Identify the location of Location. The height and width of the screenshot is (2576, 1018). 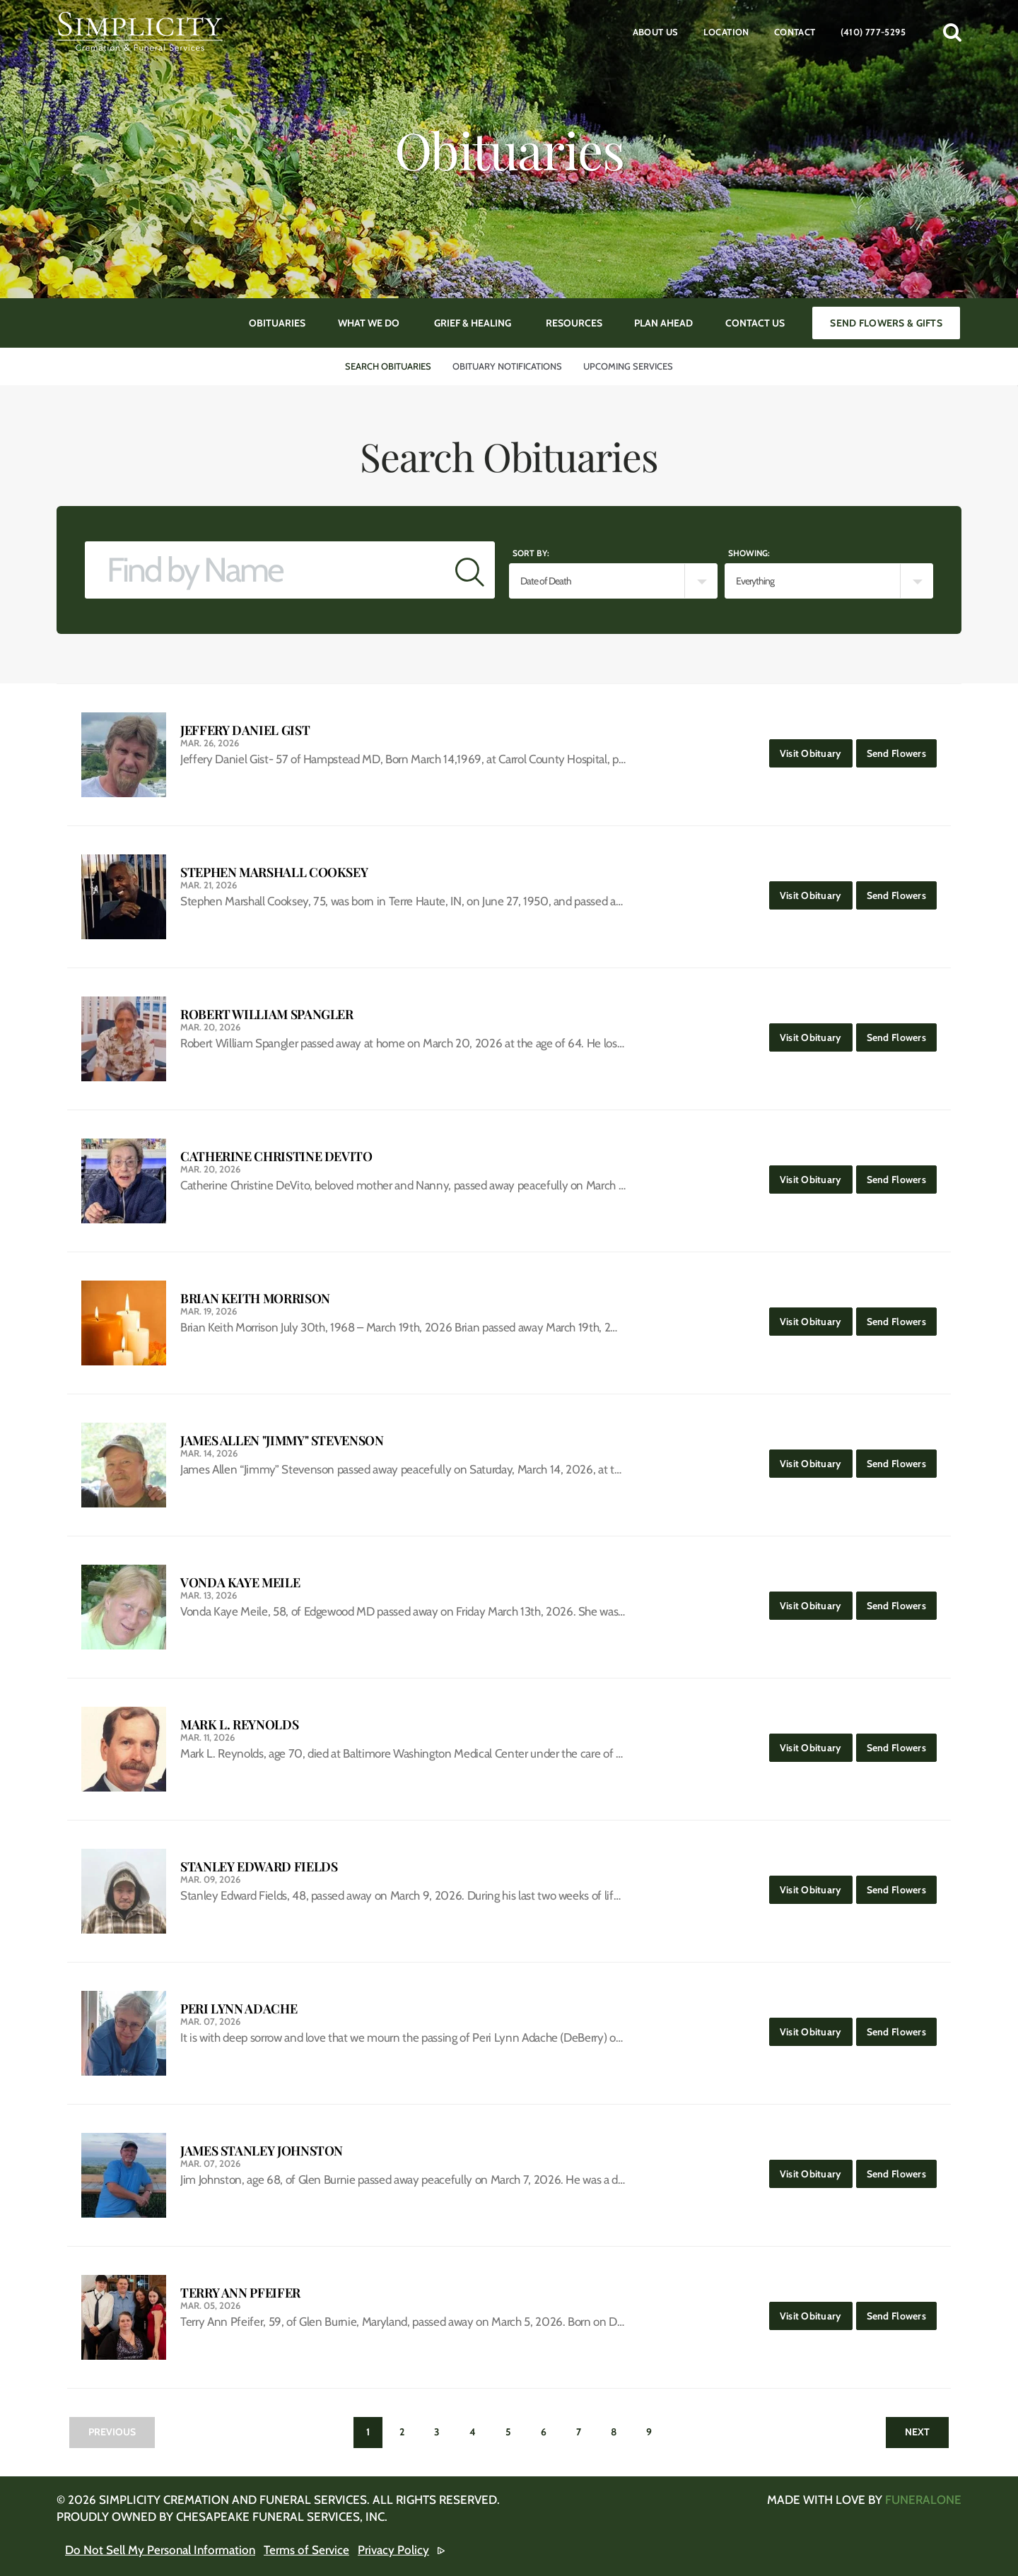
(726, 31).